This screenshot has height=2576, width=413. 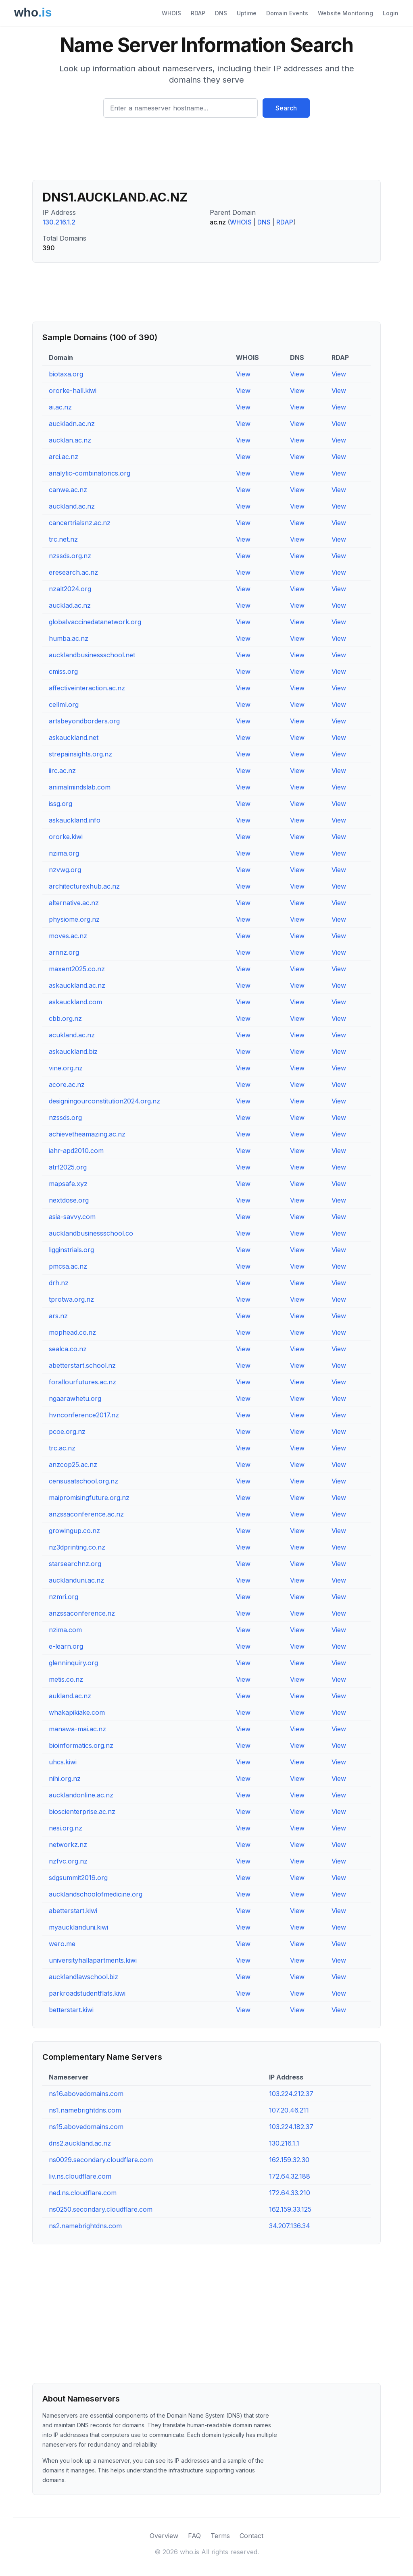 What do you see at coordinates (65, 1018) in the screenshot?
I see `cbb.org.nz` at bounding box center [65, 1018].